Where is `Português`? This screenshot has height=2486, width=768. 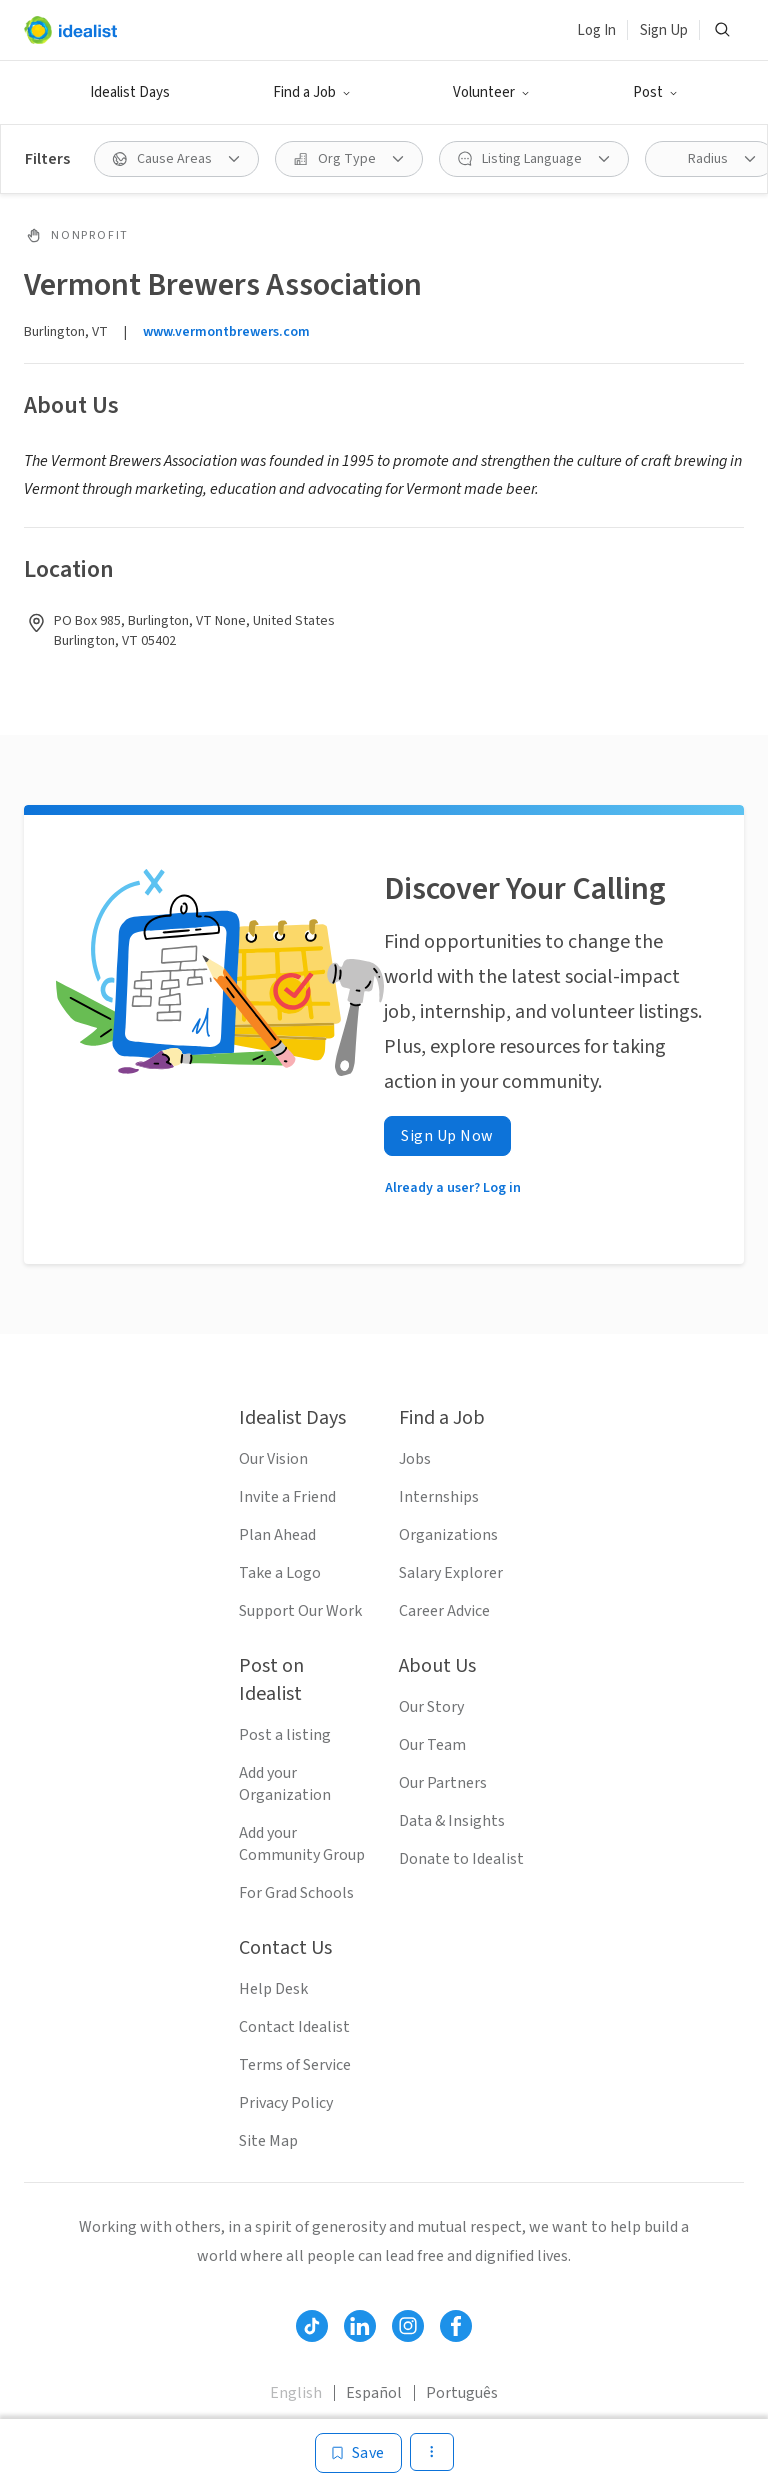
Português is located at coordinates (462, 2393).